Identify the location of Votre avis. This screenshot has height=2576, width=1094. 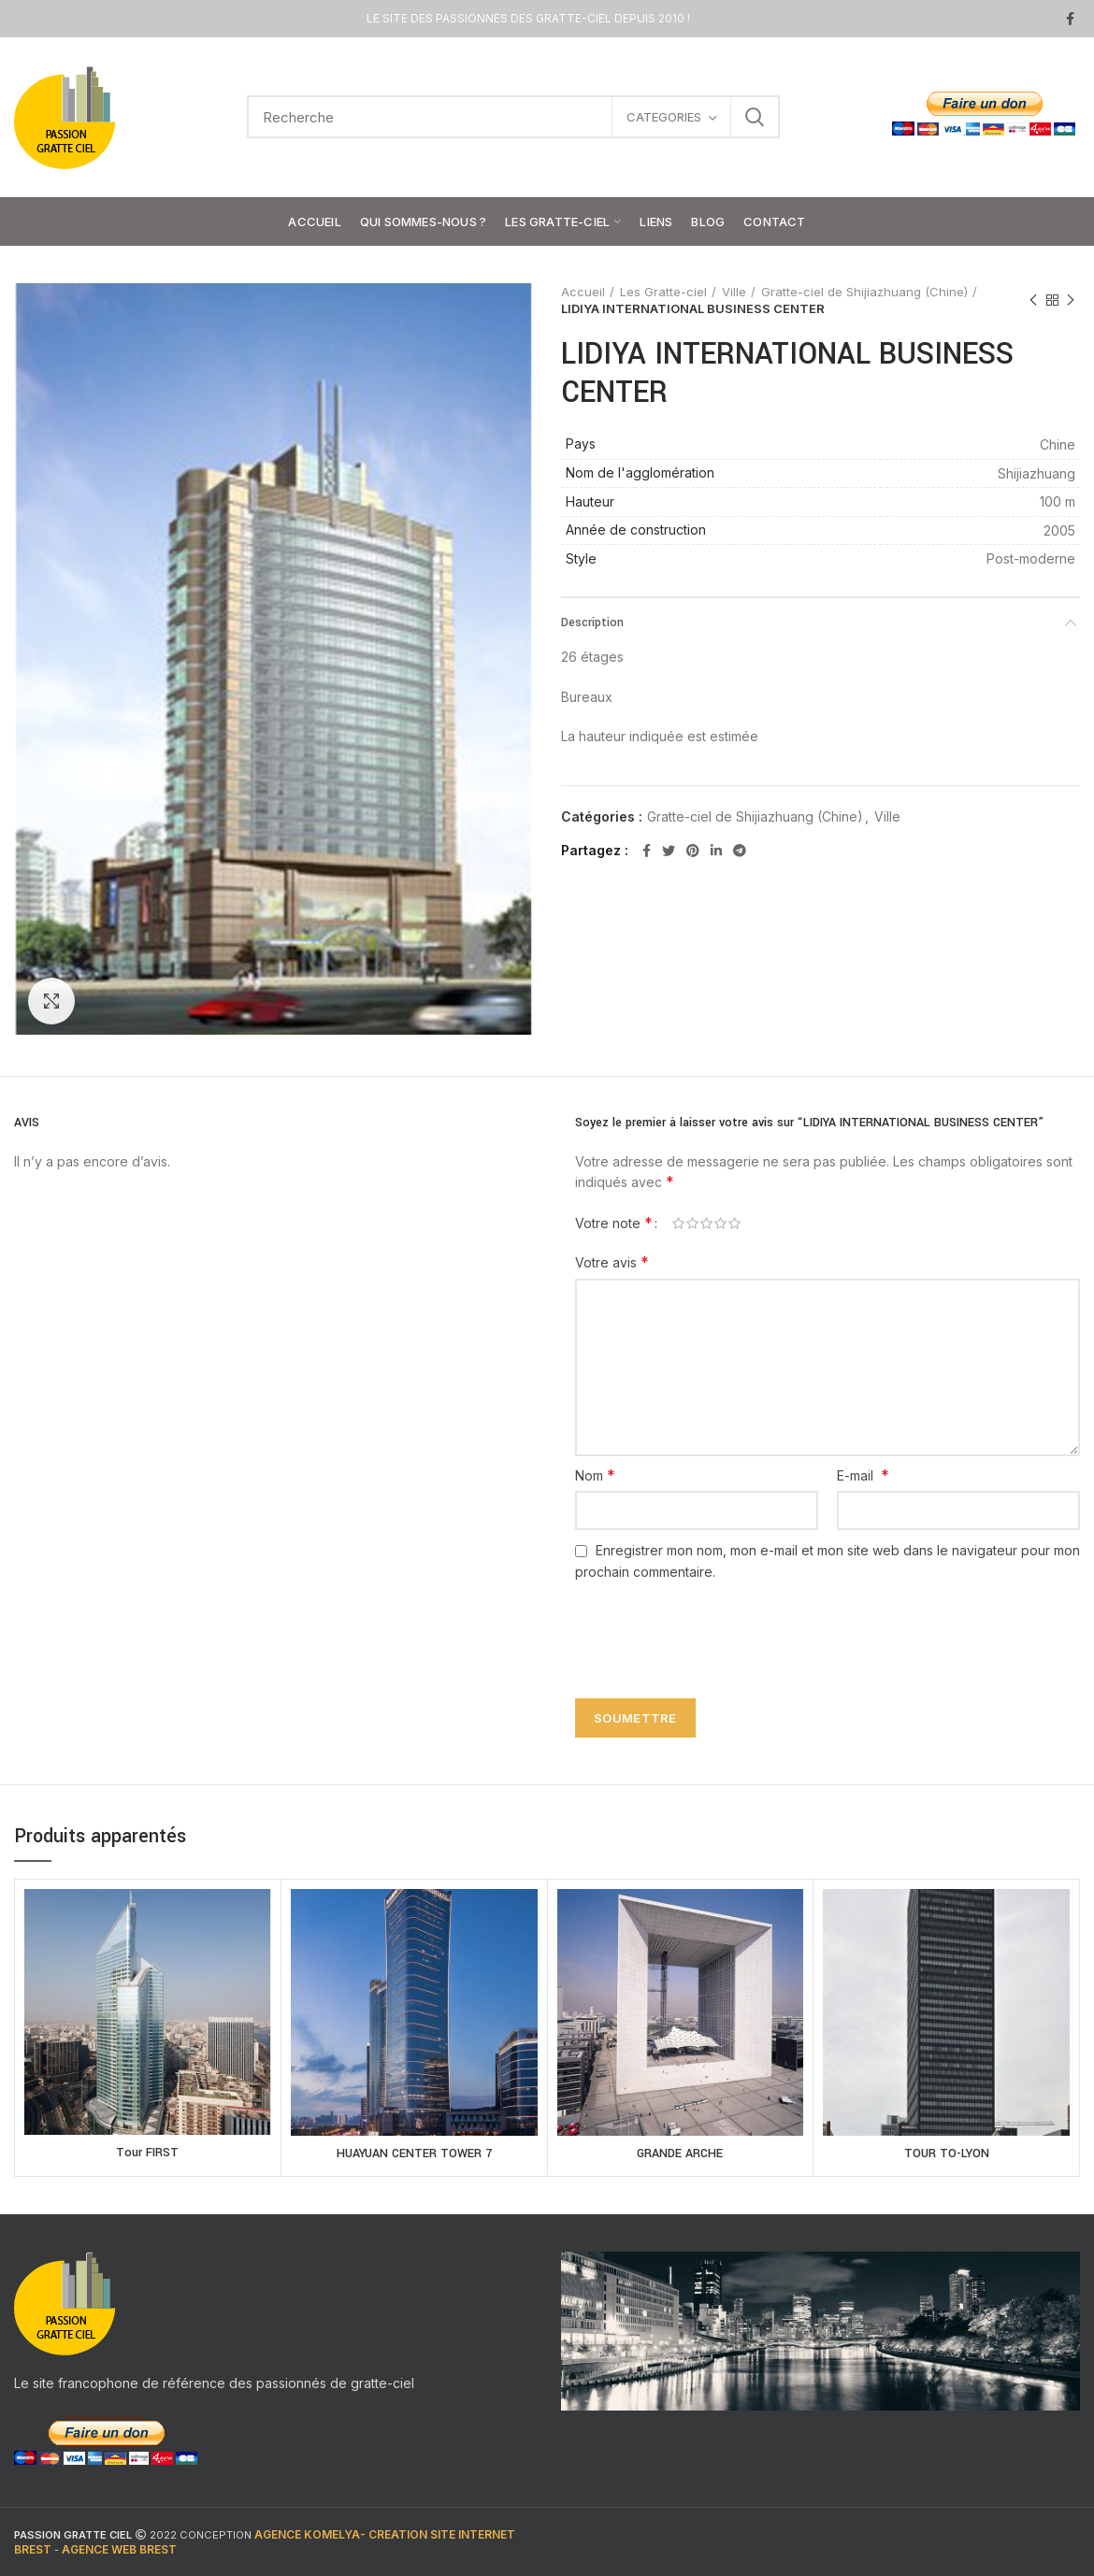
(612, 1261).